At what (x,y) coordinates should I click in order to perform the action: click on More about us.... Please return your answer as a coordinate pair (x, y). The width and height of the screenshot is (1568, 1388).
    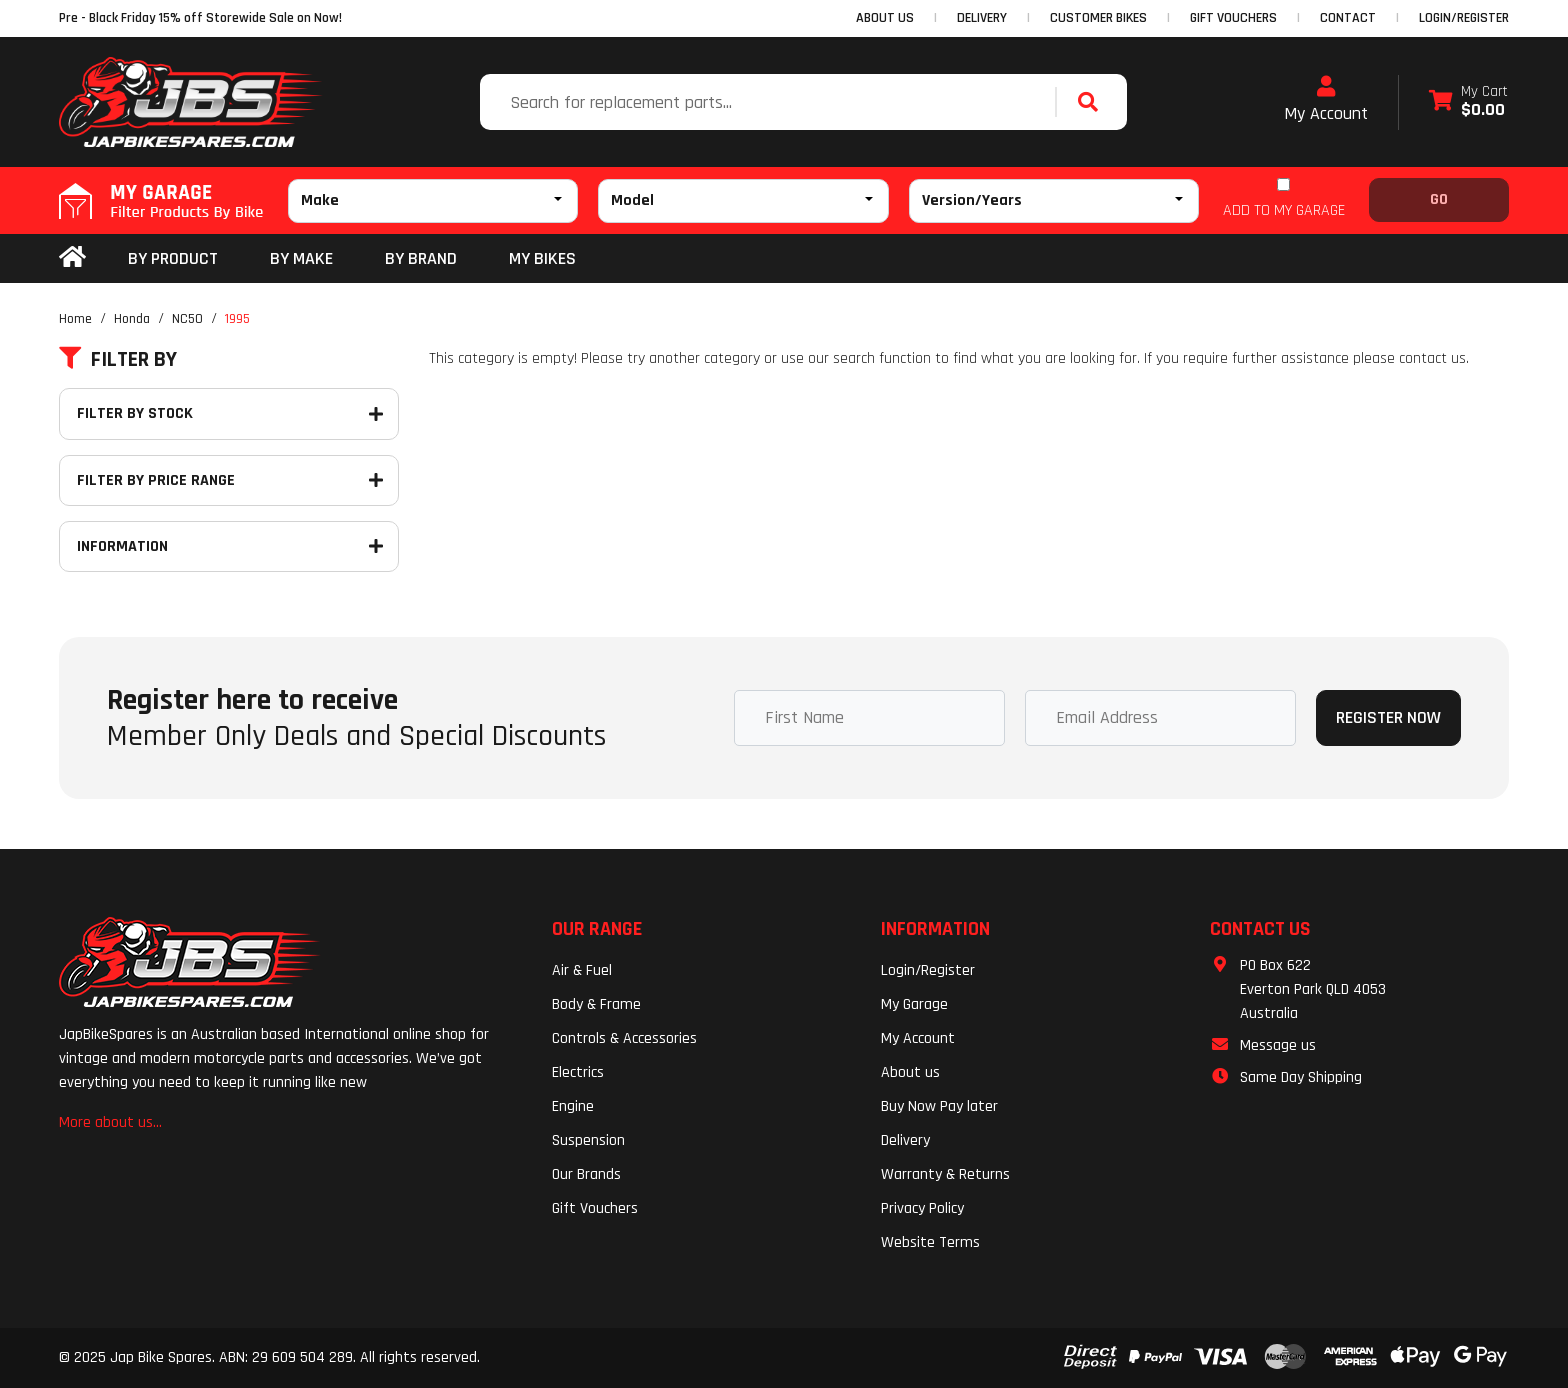
    Looking at the image, I should click on (110, 1122).